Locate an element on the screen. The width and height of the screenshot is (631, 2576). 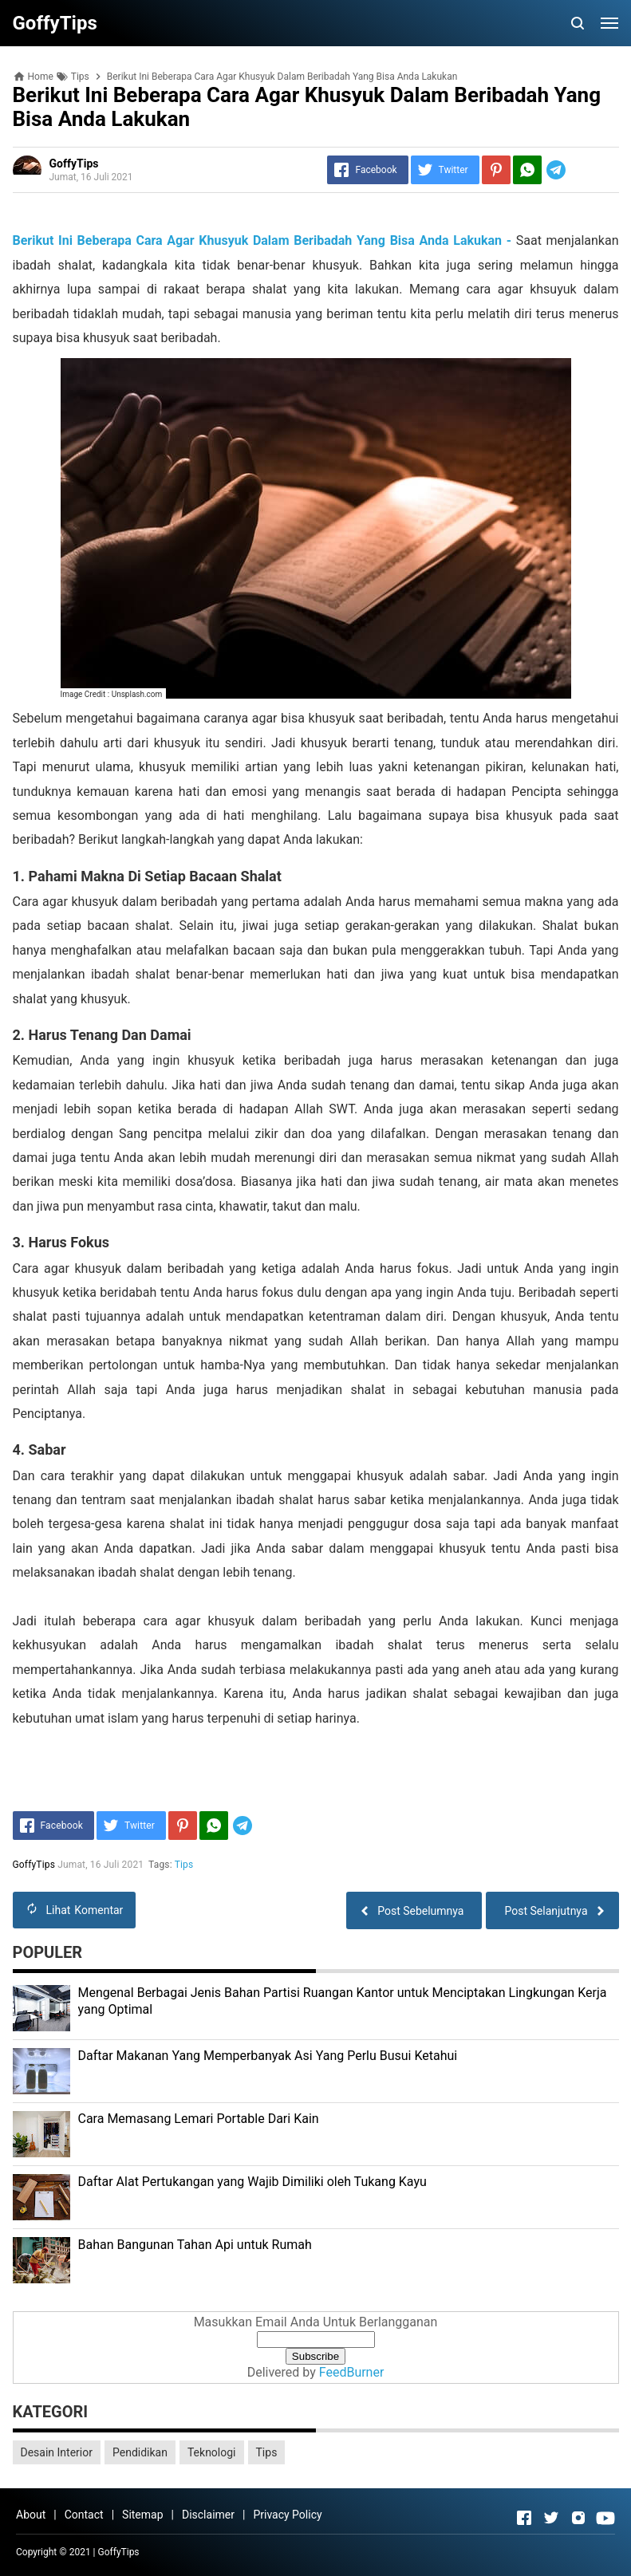
GoffyTips is located at coordinates (119, 2552).